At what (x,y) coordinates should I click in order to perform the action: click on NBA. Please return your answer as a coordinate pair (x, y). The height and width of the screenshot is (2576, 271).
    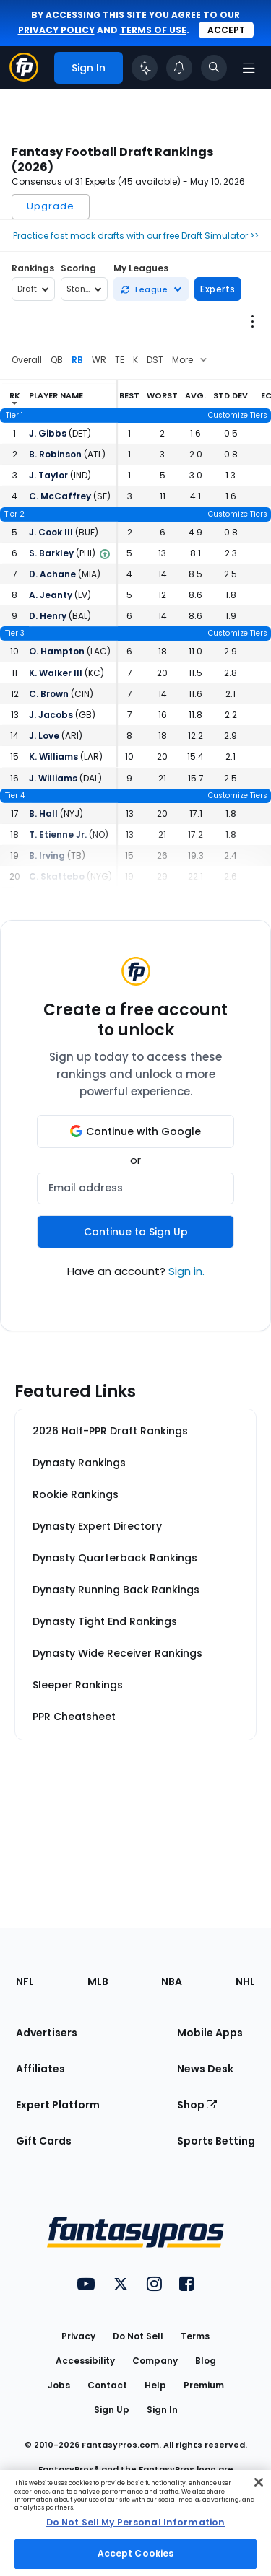
    Looking at the image, I should click on (171, 1981).